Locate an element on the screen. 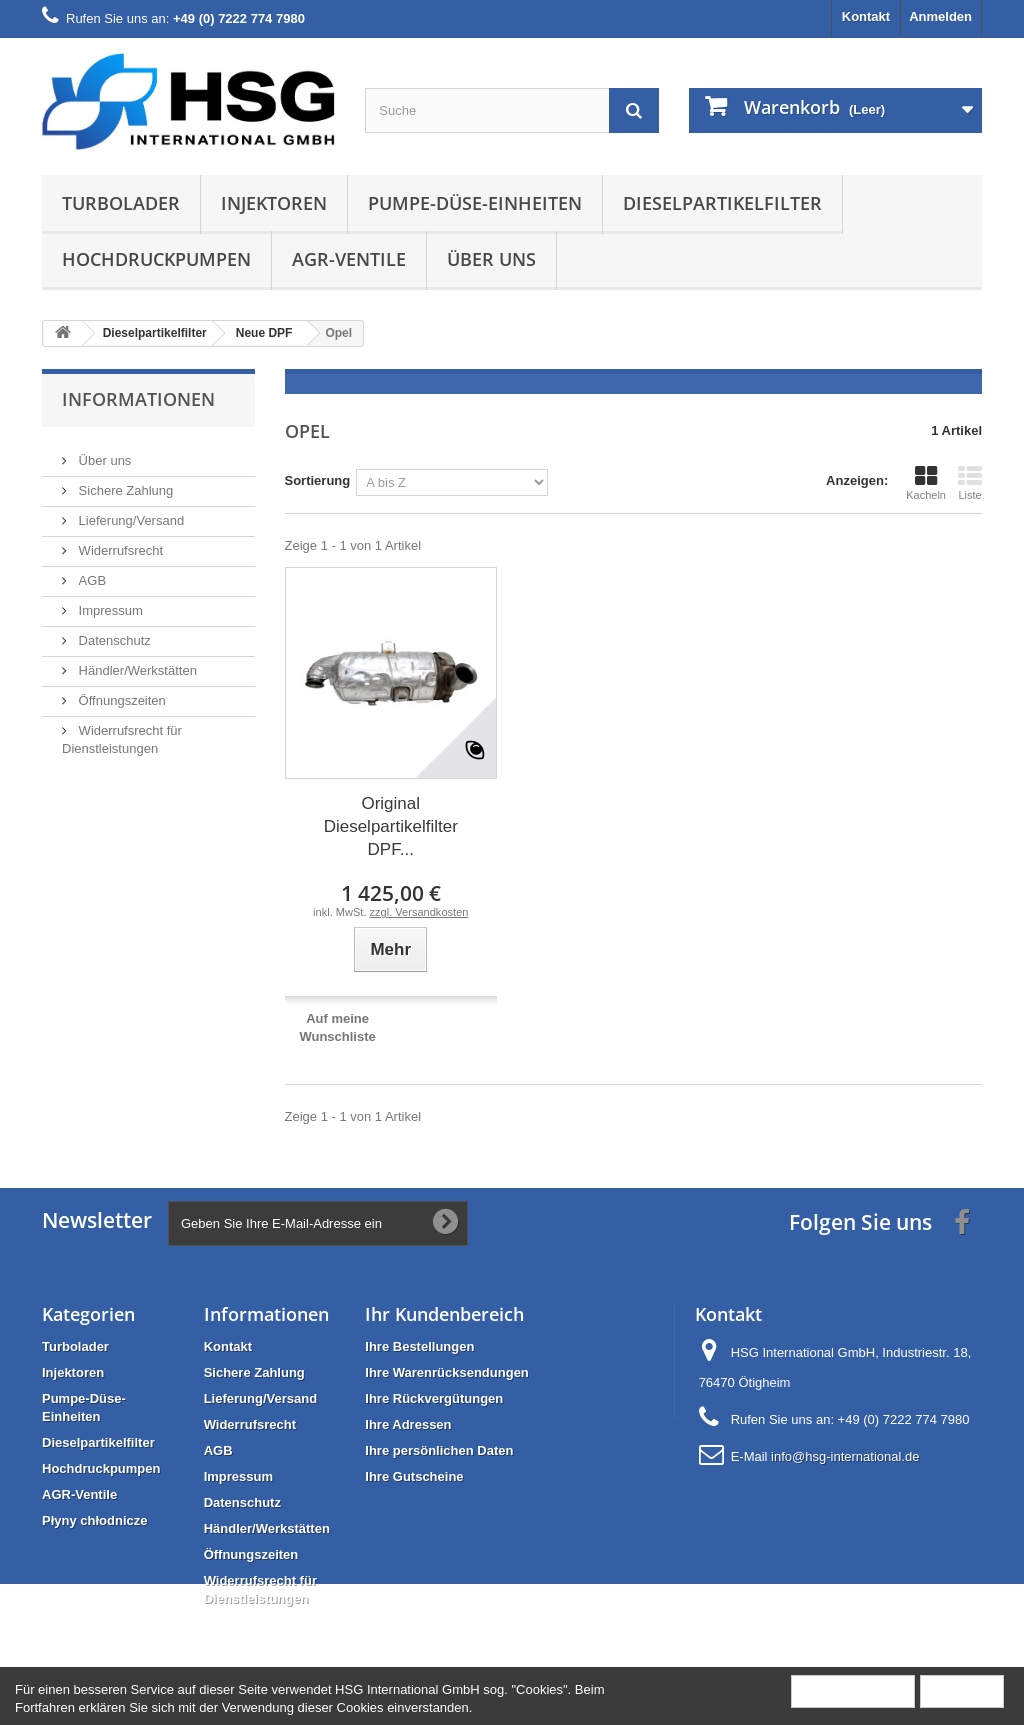 This screenshot has width=1024, height=1725. Ihre Gutscheine is located at coordinates (414, 1476).